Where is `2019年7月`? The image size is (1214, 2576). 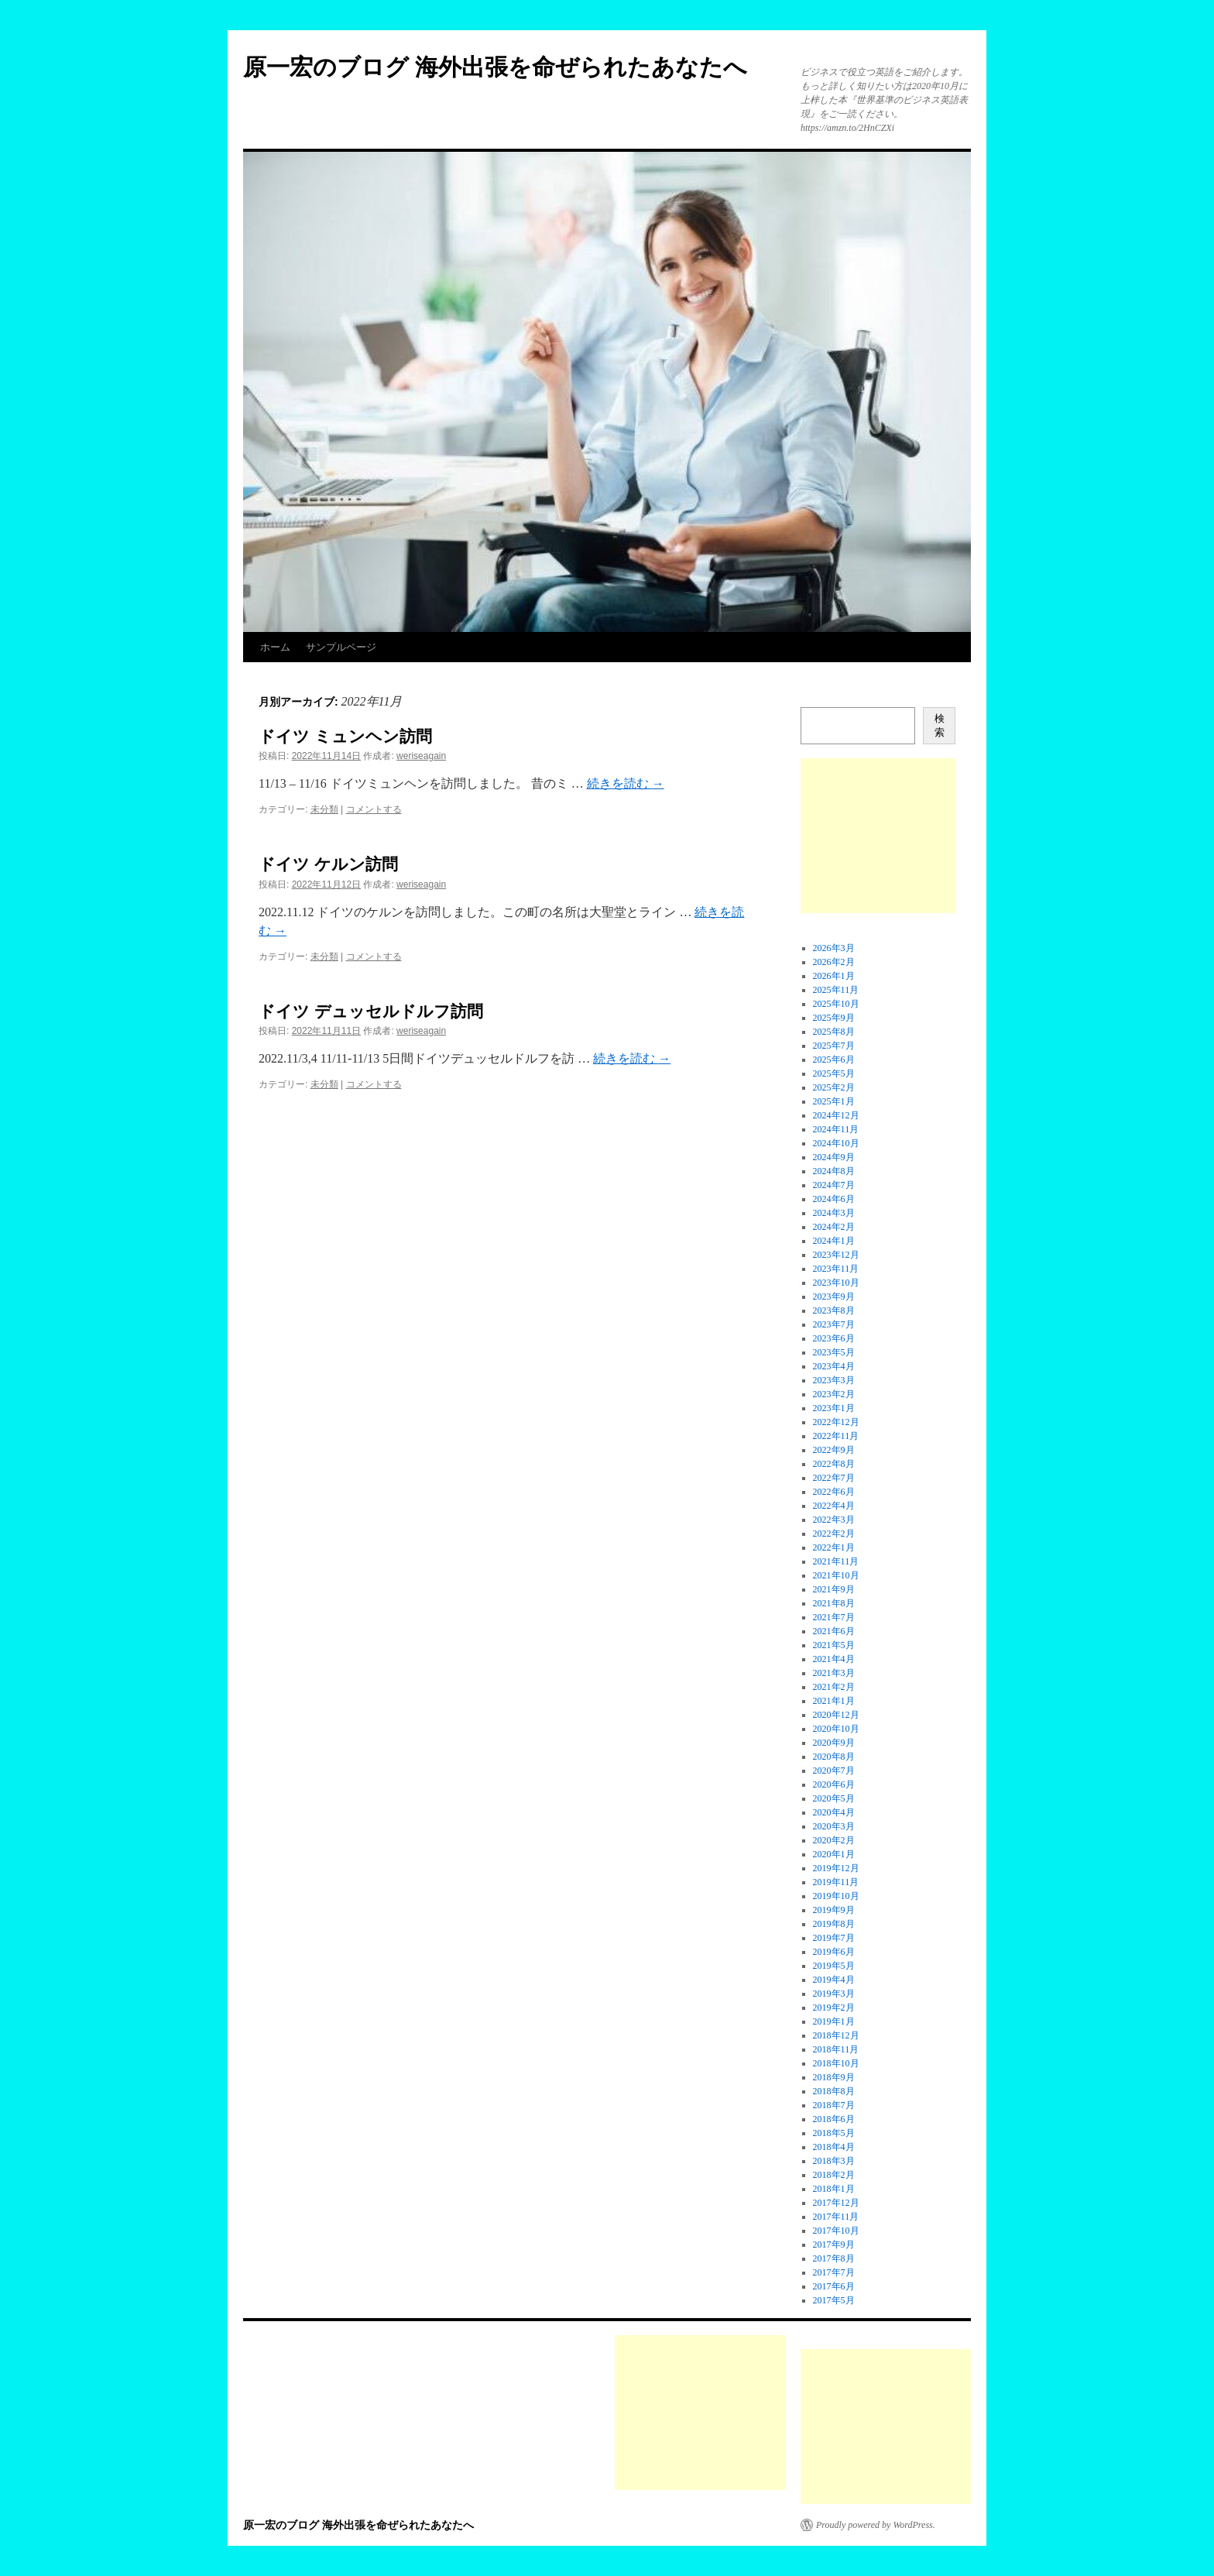 2019年7月 is located at coordinates (834, 1937).